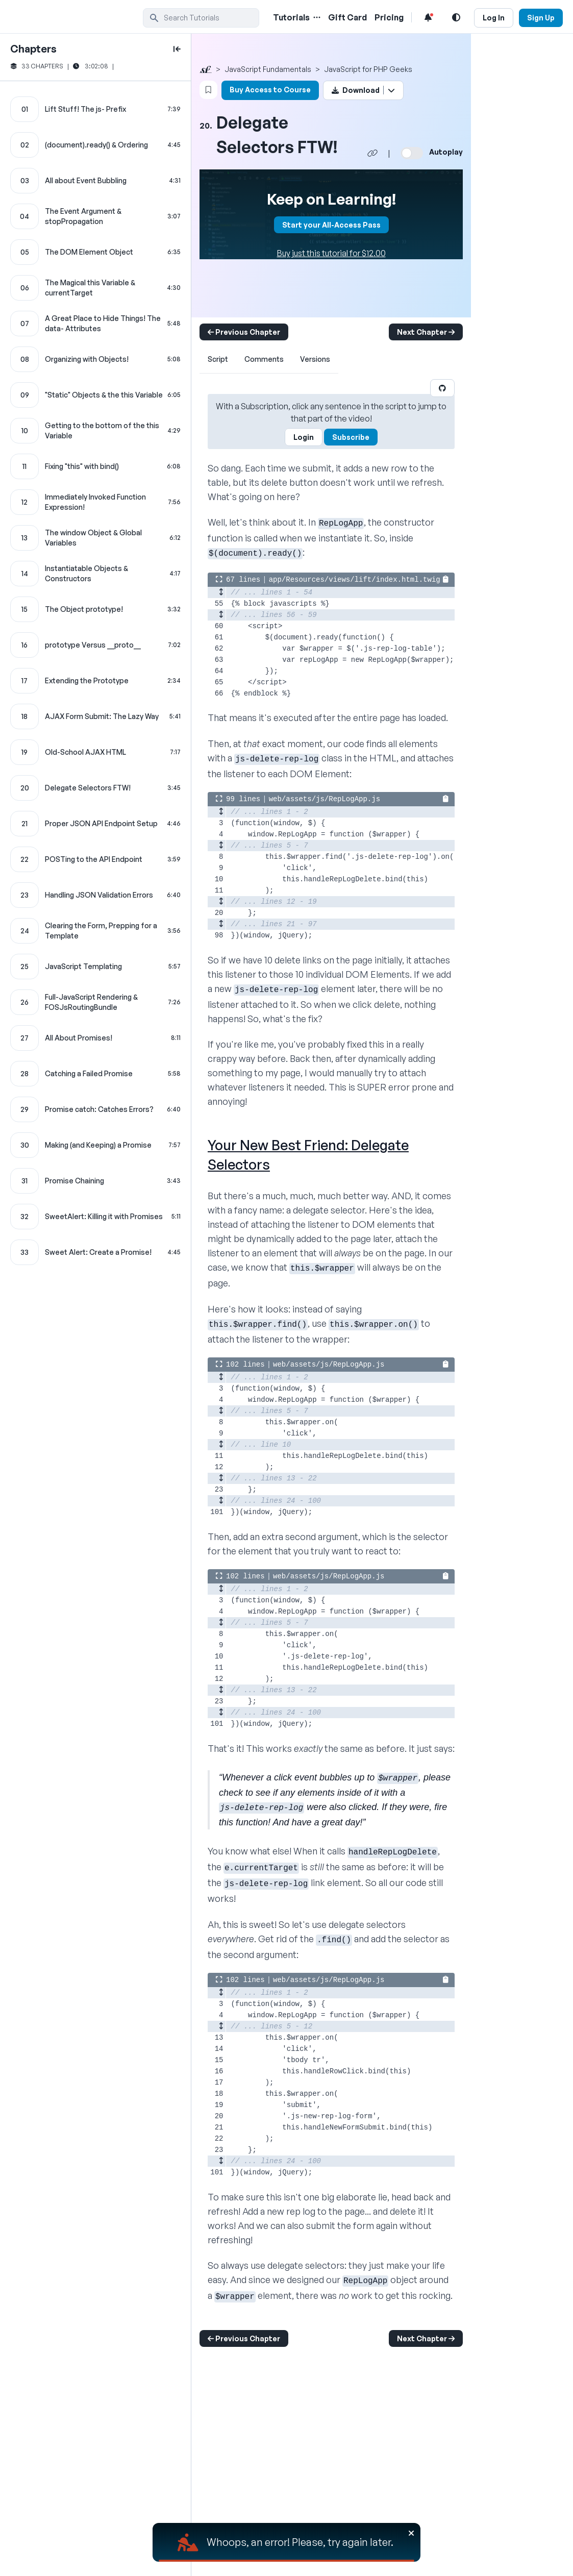  Describe the element at coordinates (95, 216) in the screenshot. I see `[The Event Argument & stopPropagation chapter]` at that location.